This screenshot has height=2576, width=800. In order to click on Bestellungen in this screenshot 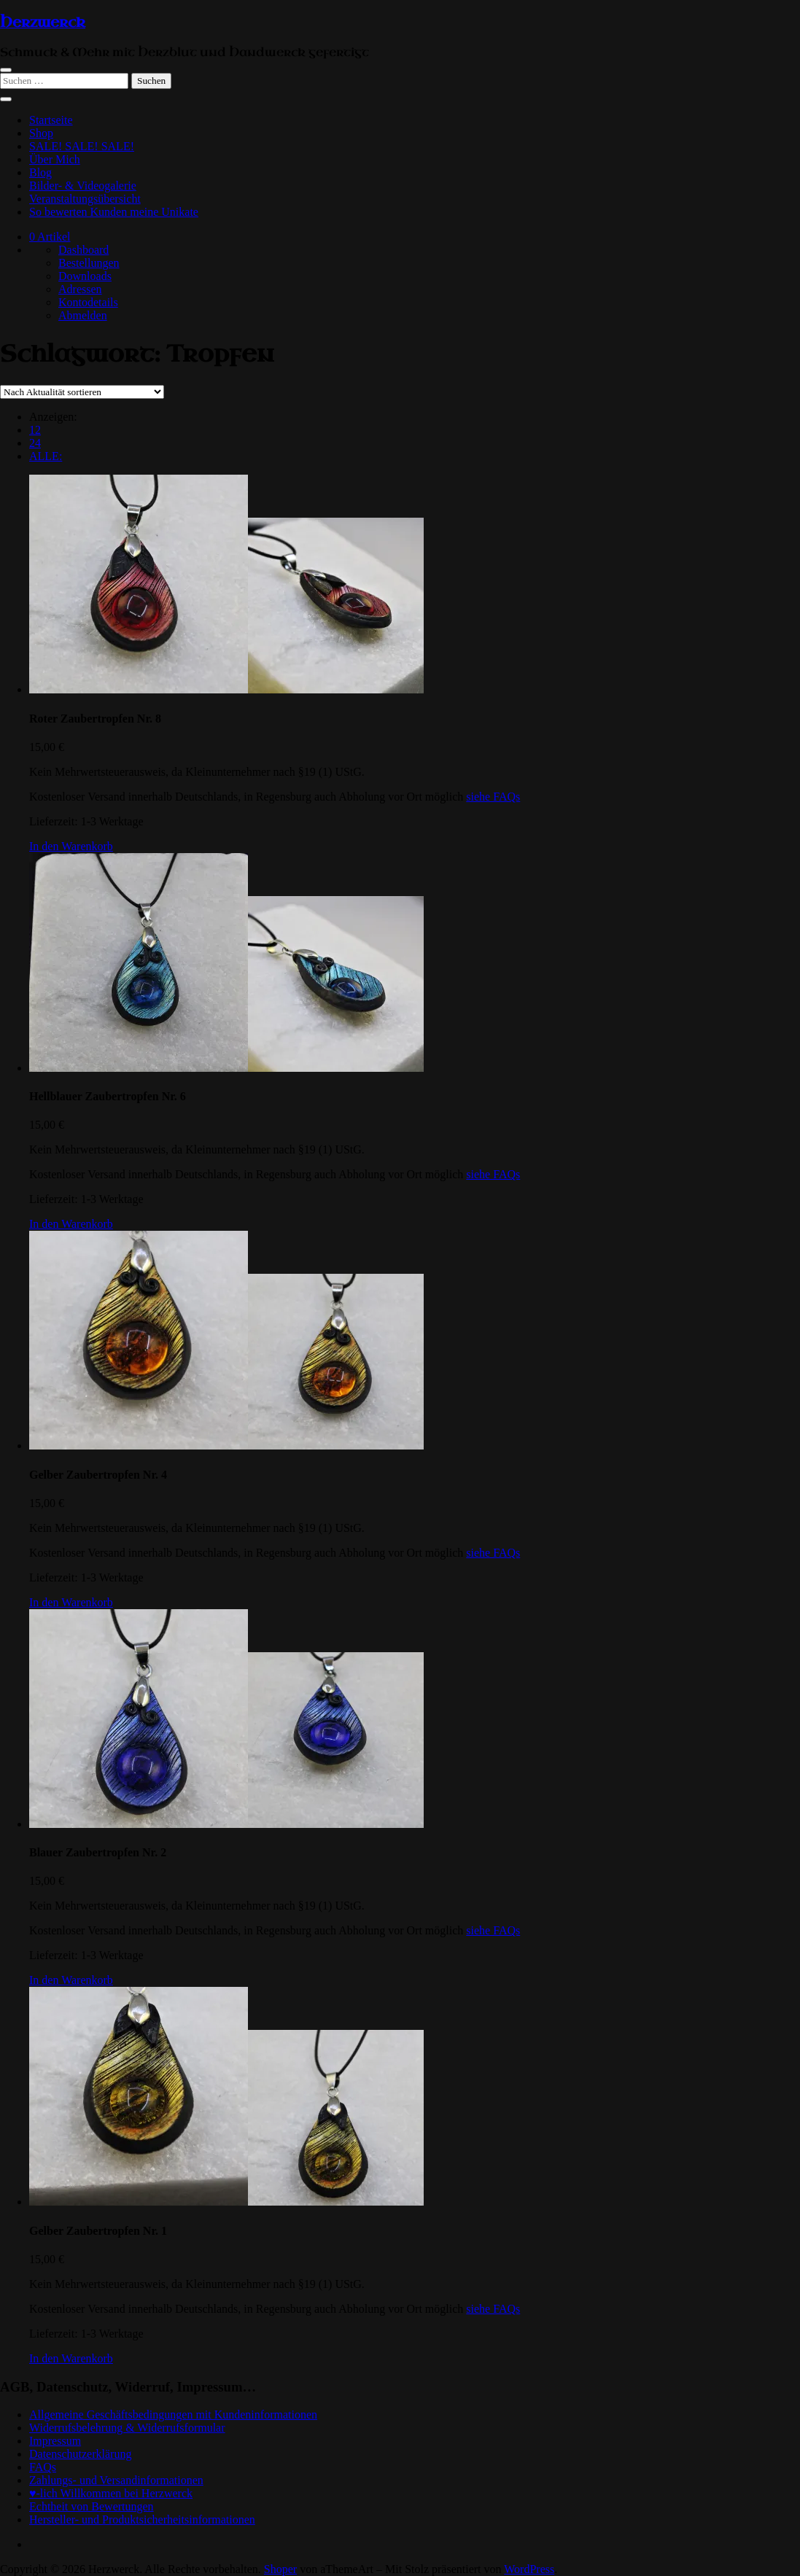, I will do `click(89, 263)`.